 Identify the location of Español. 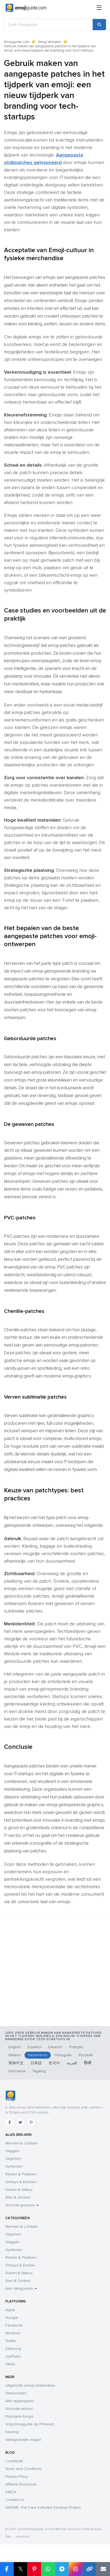
(34, 2047).